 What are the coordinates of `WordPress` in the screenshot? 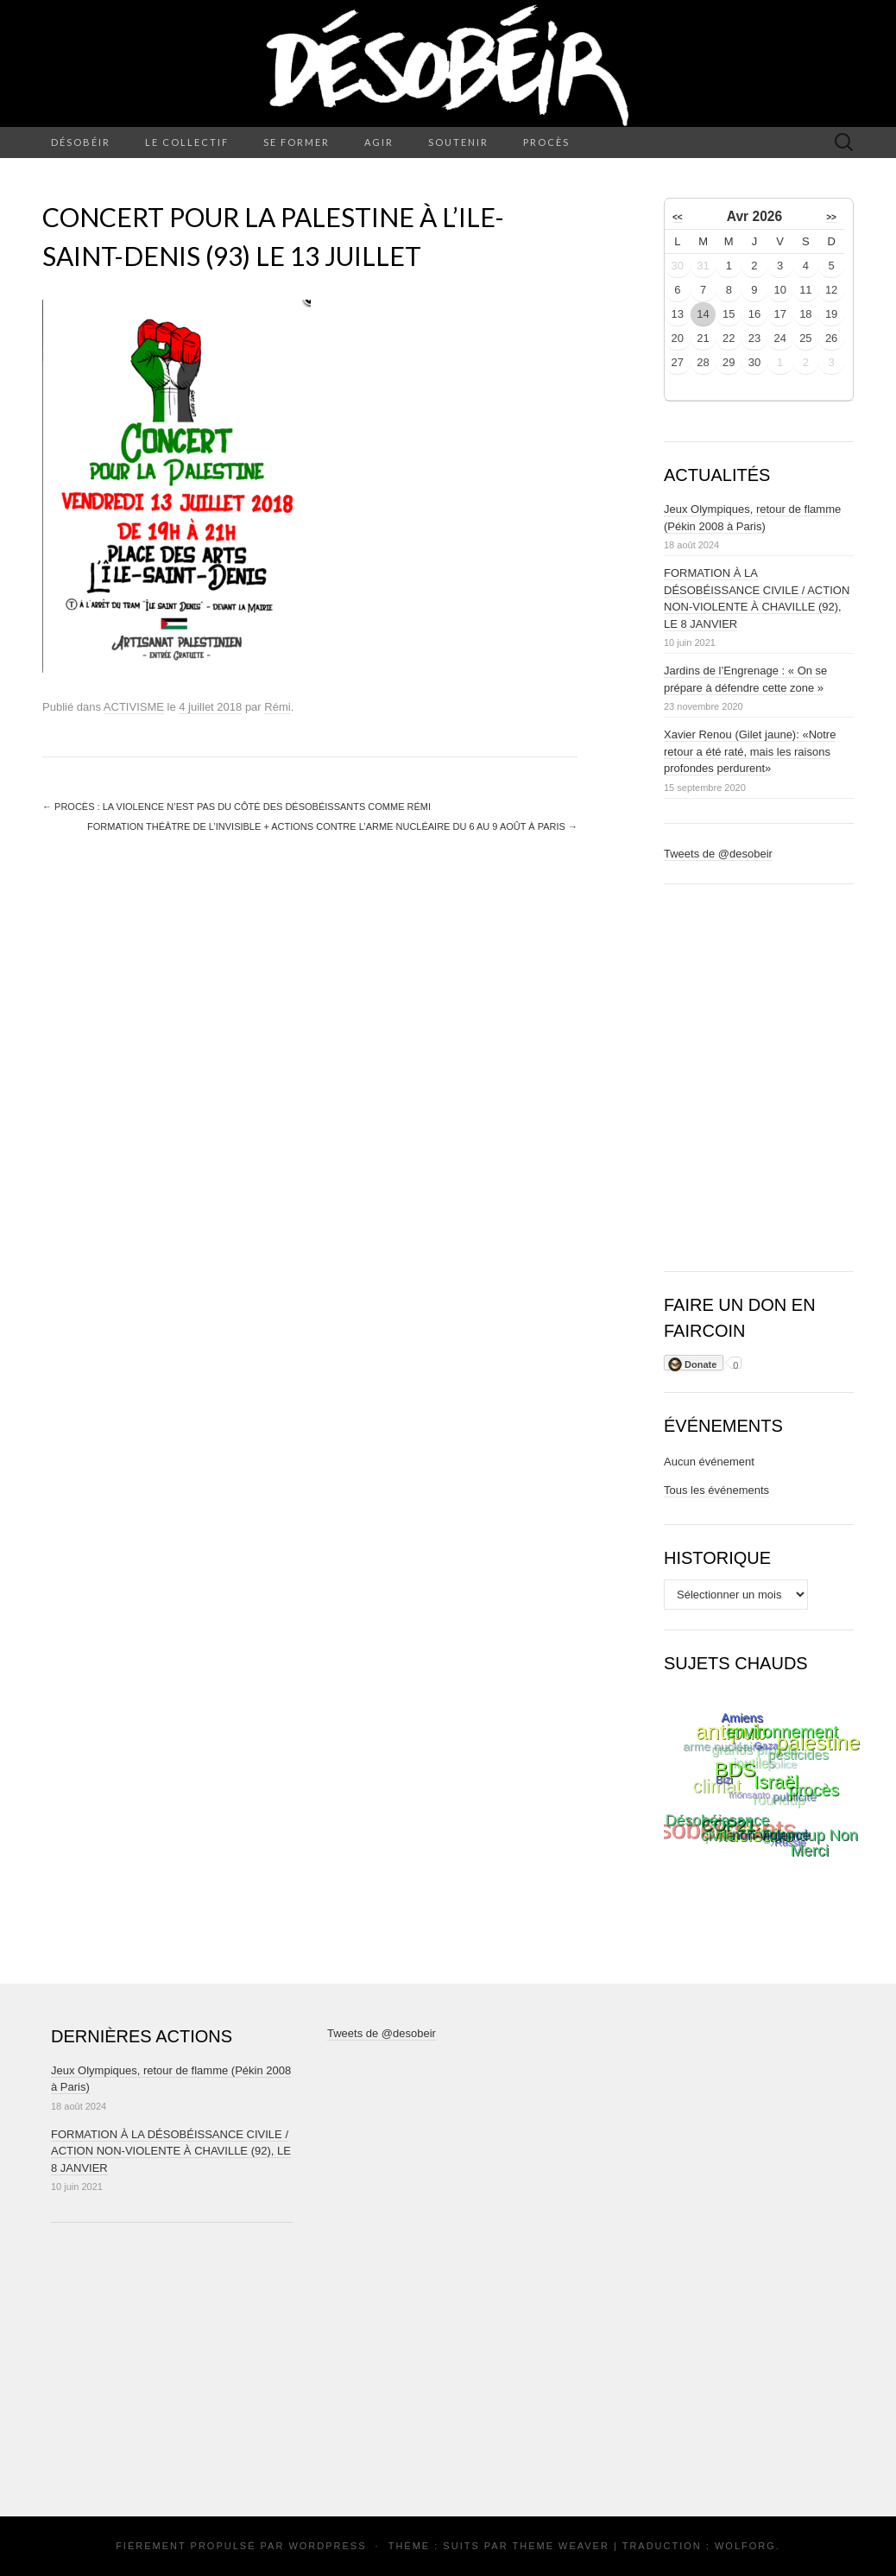 It's located at (327, 2546).